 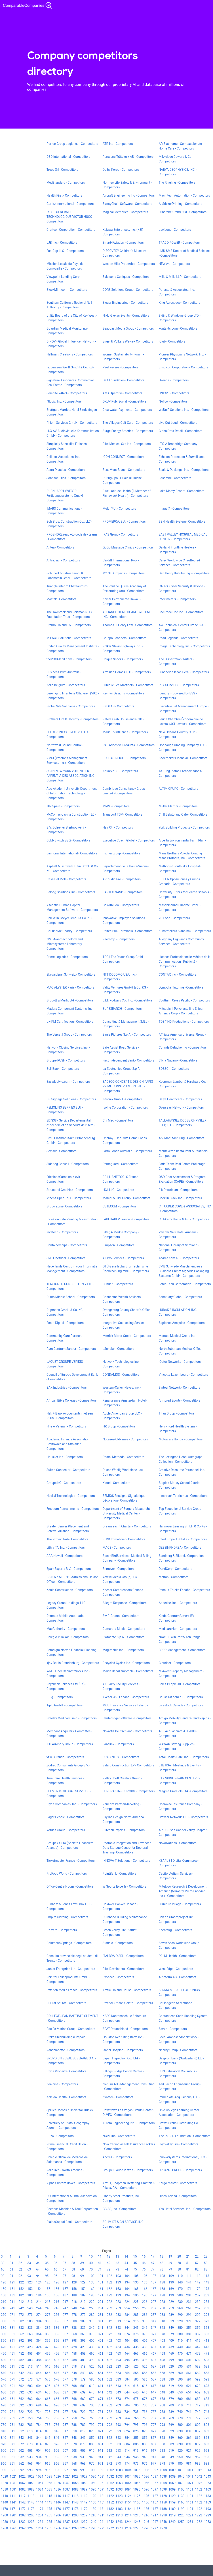 I want to click on 1027, so click(x=66, y=2476).